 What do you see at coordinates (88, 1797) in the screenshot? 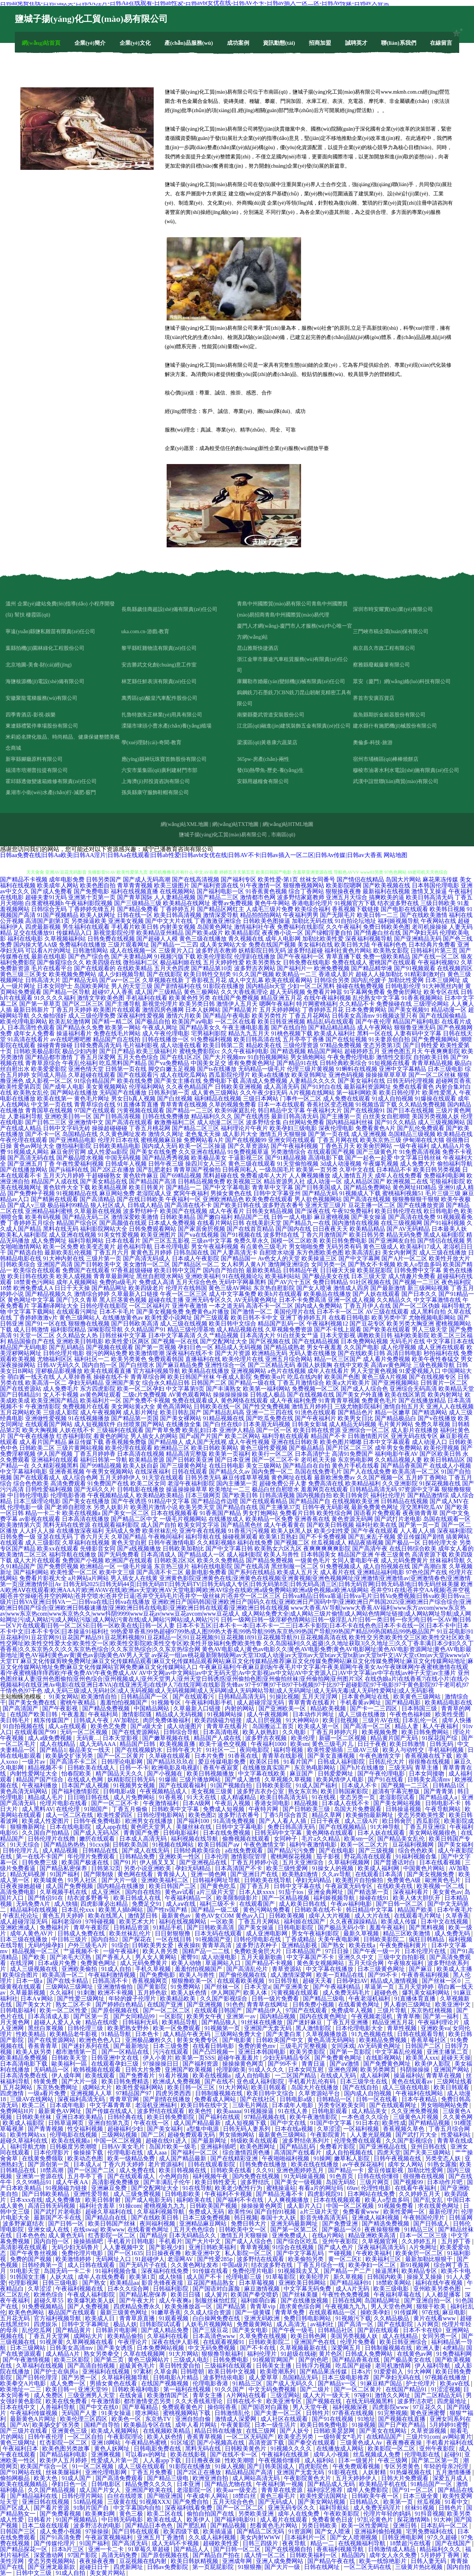
I see `日日啪日韩在线` at bounding box center [88, 1797].